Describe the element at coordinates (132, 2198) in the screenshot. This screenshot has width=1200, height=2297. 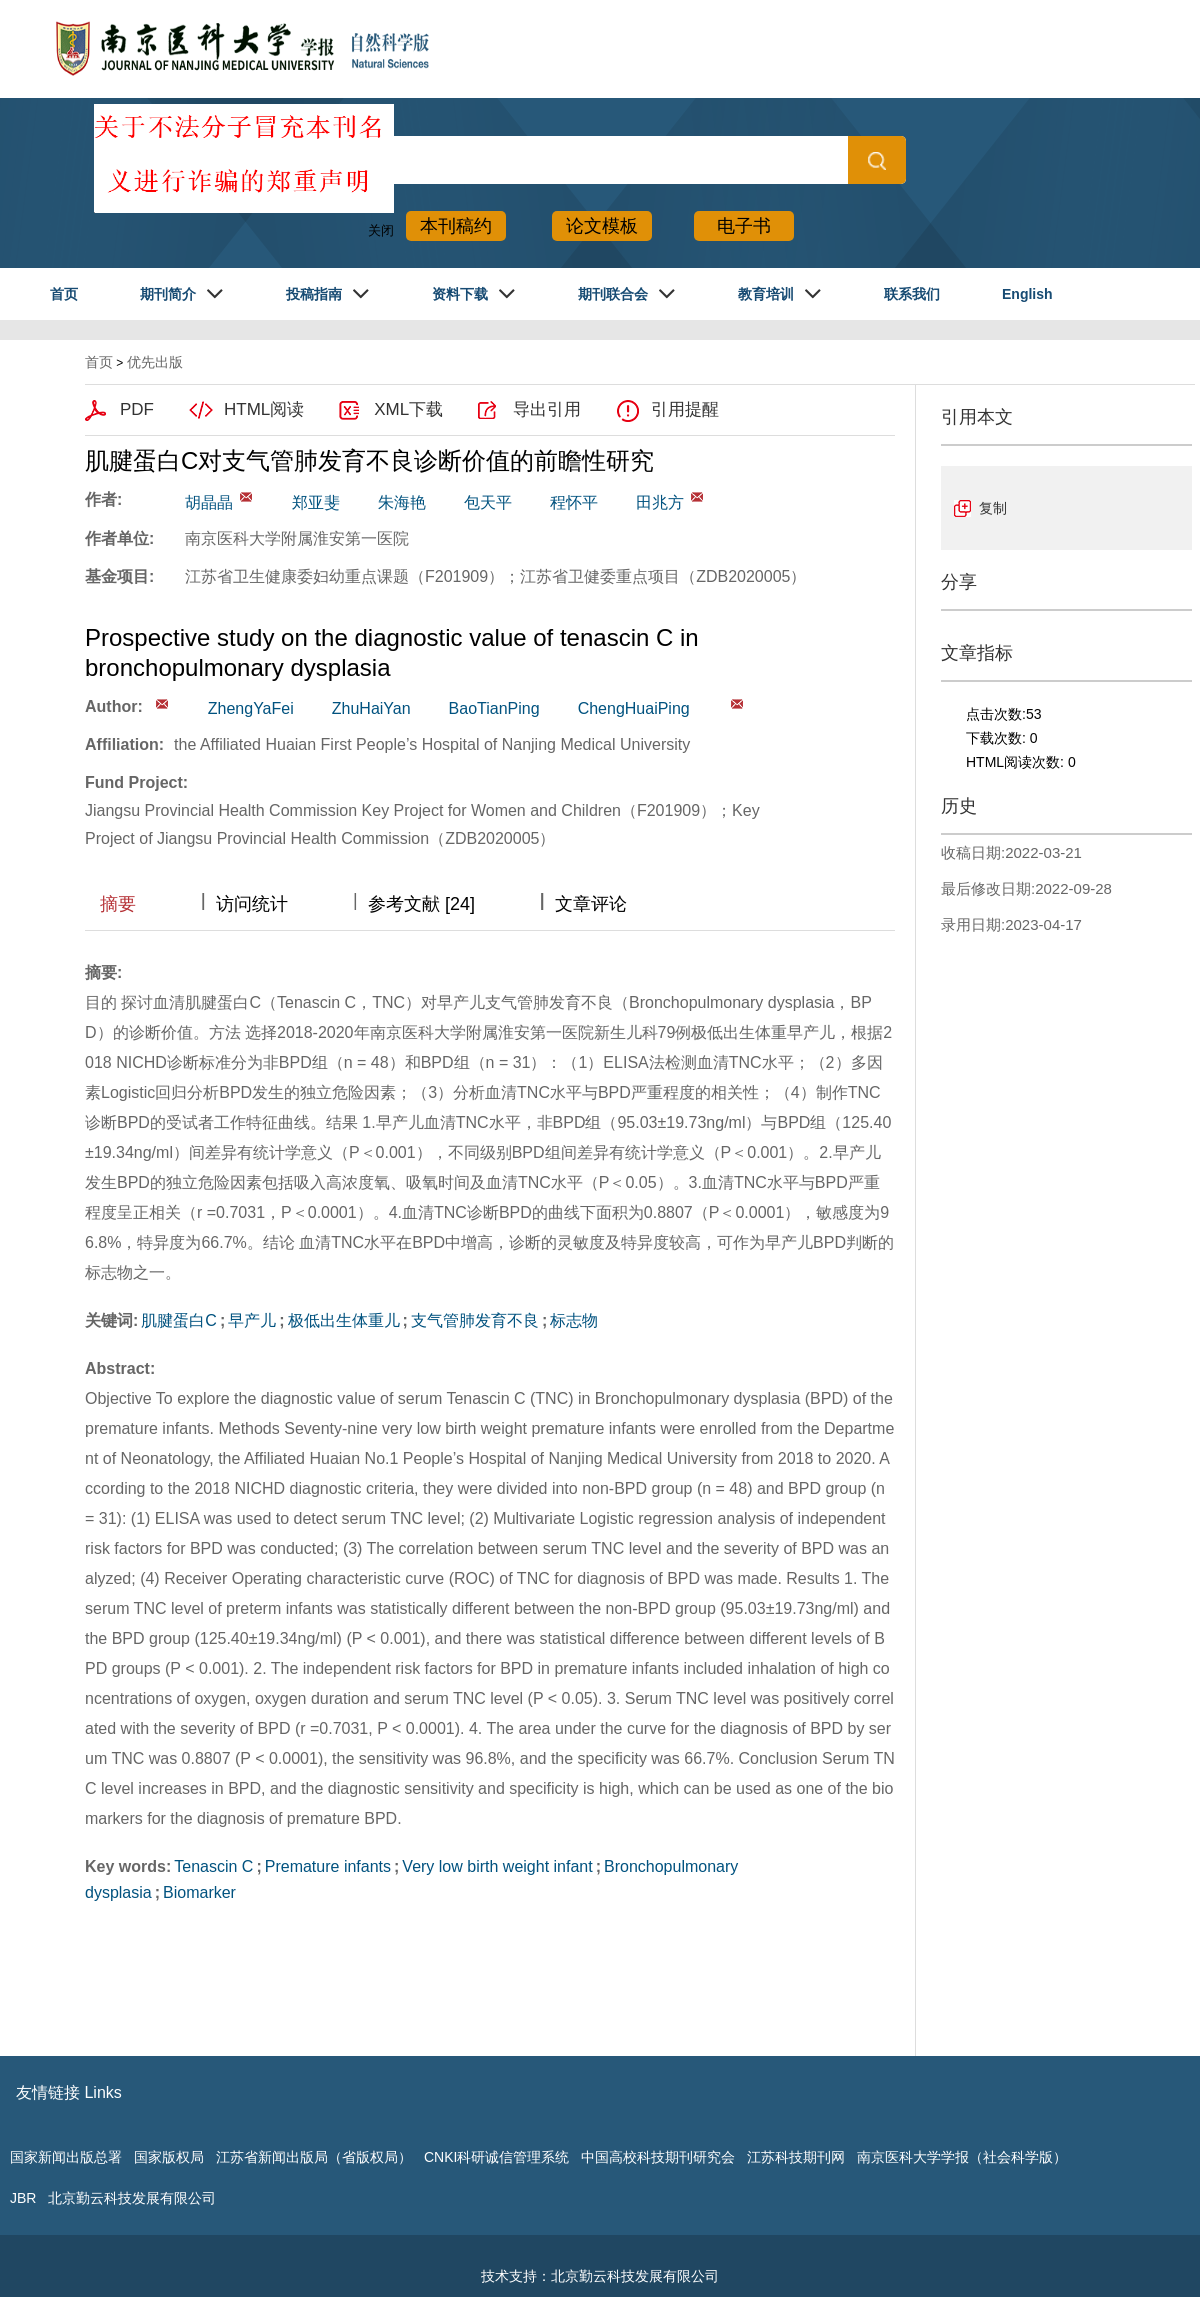
I see `北京勤云科技发展有限公司` at that location.